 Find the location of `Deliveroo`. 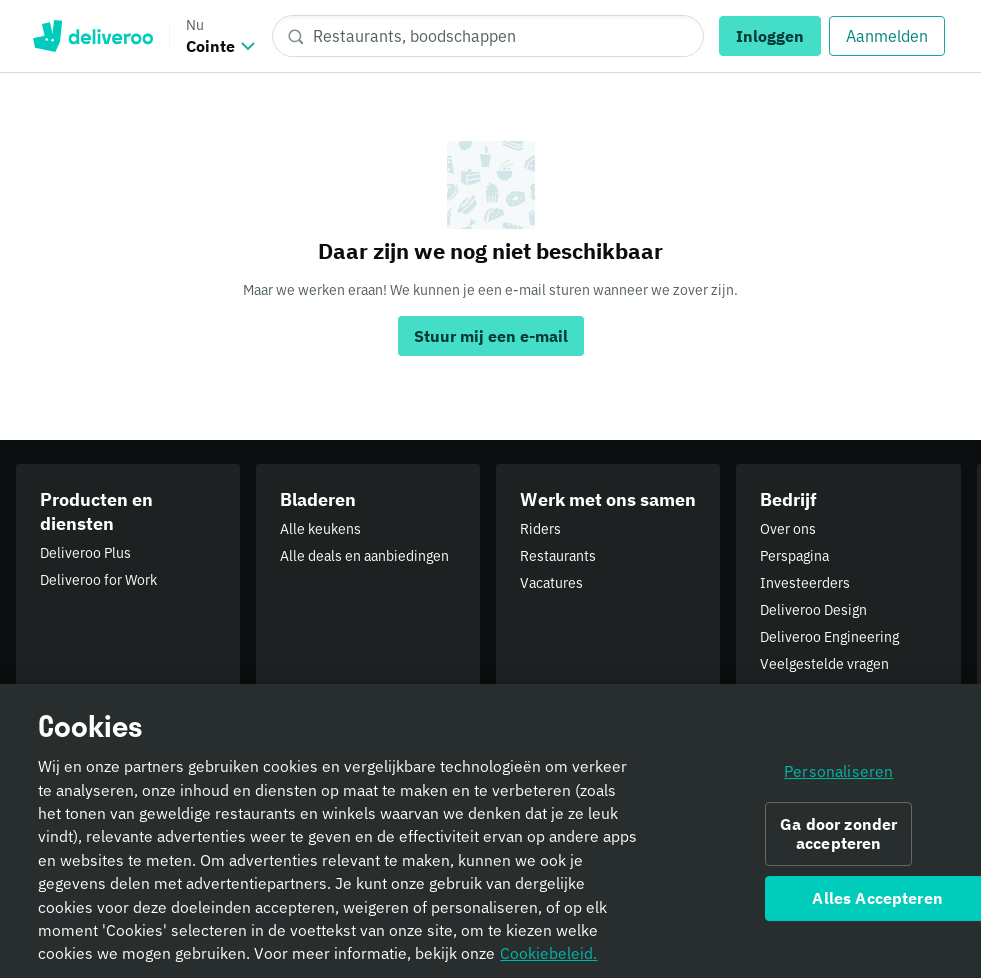

Deliveroo is located at coordinates (92, 36).